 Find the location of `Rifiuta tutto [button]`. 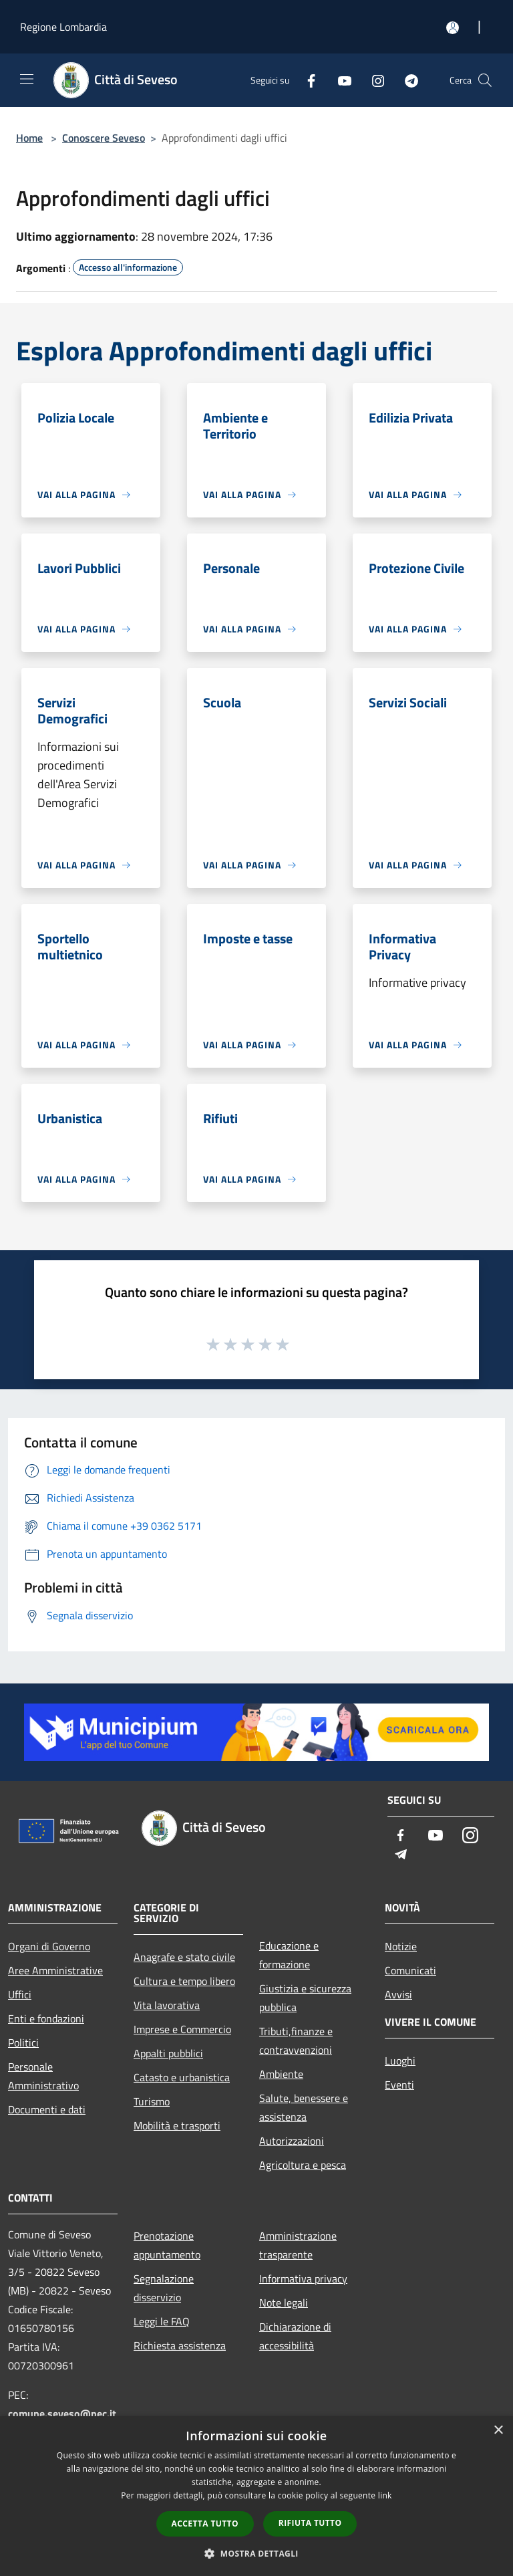

Rifiuta tutto [button] is located at coordinates (310, 2523).